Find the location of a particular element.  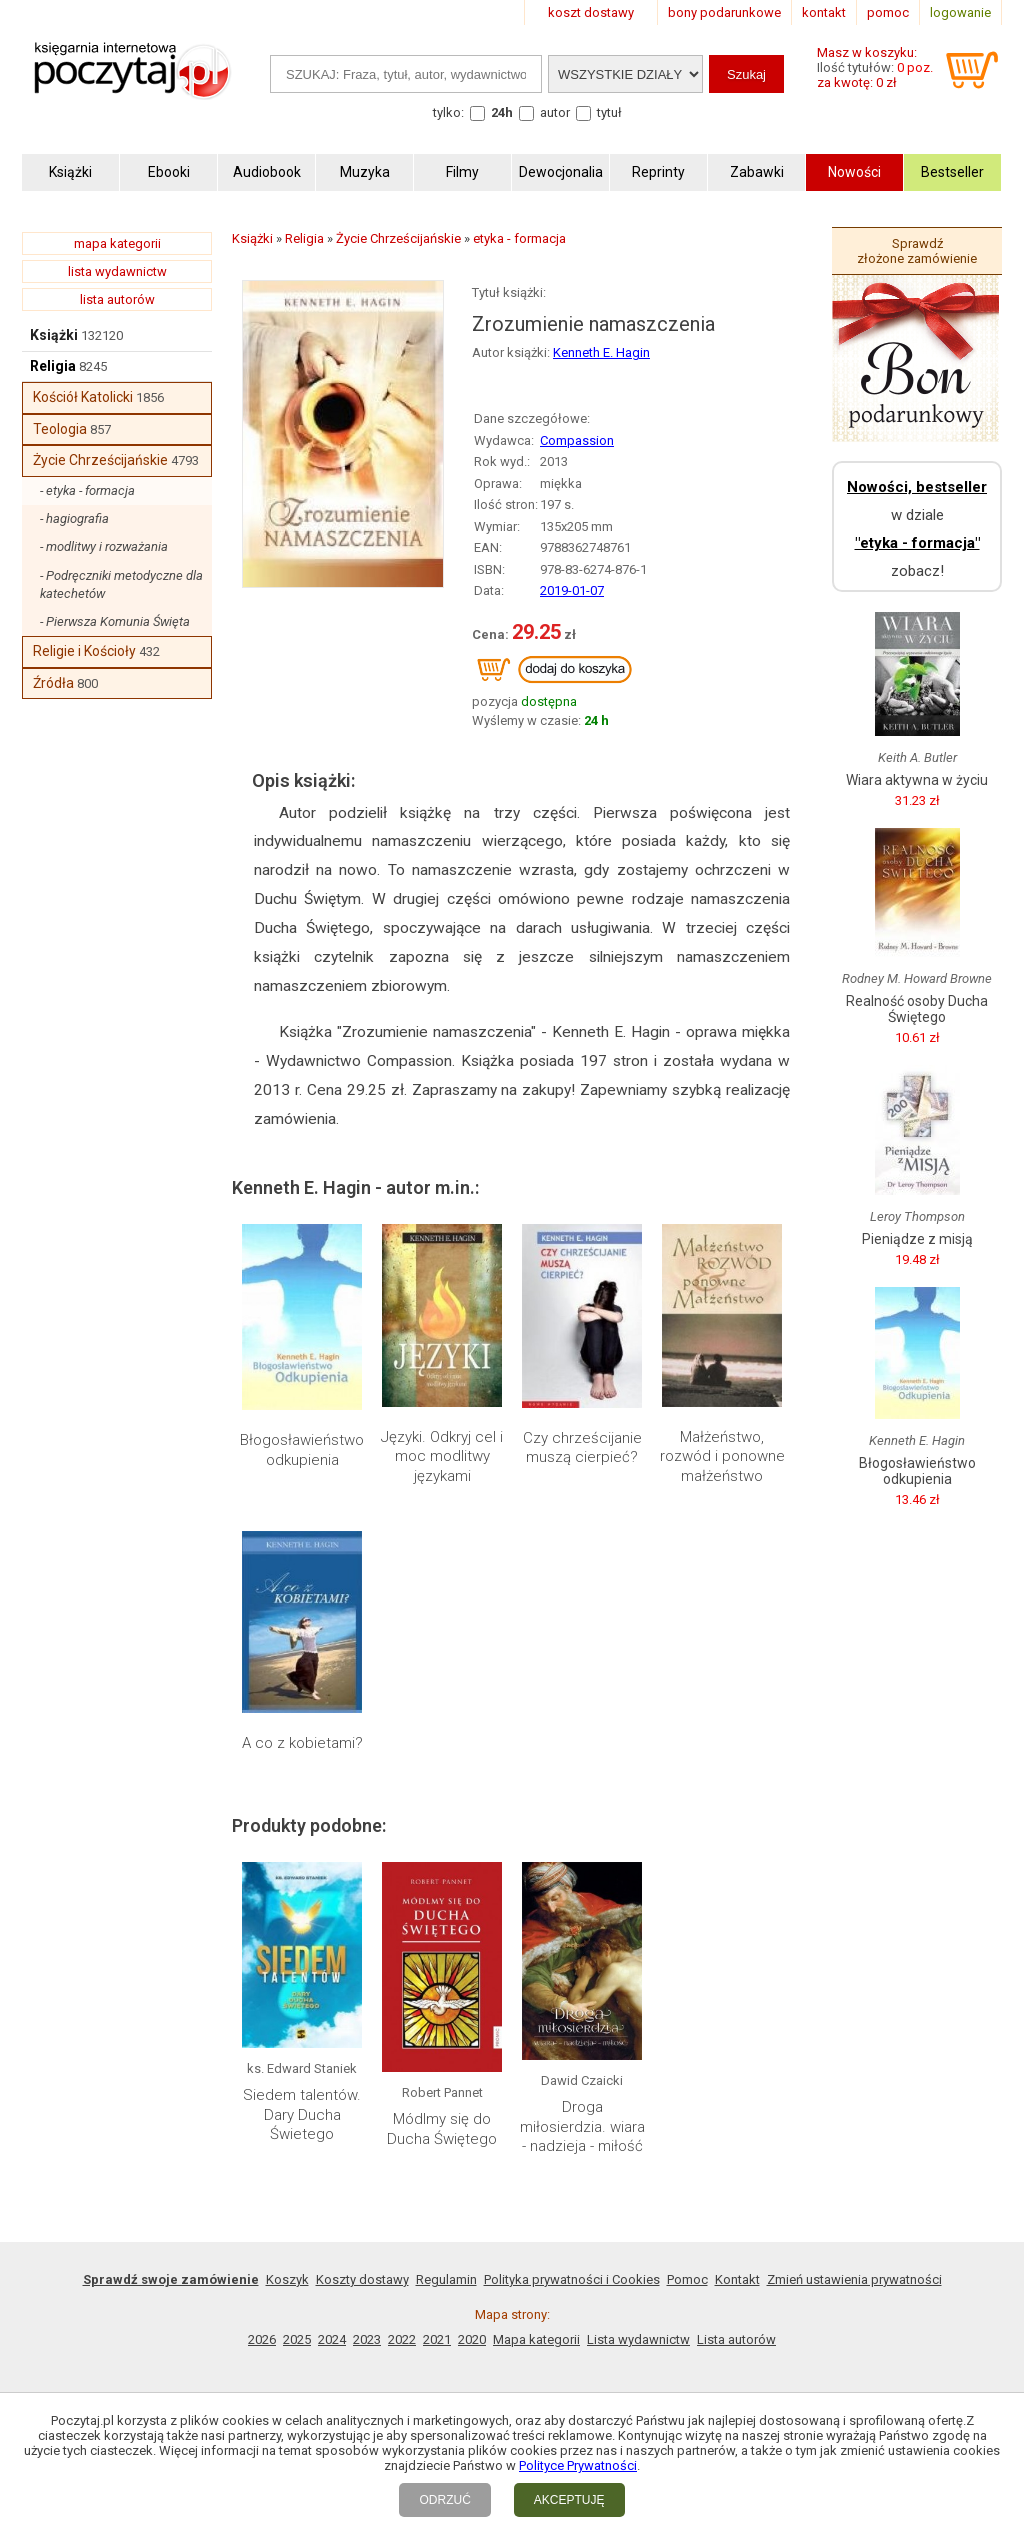

Lista autorów is located at coordinates (736, 2339).